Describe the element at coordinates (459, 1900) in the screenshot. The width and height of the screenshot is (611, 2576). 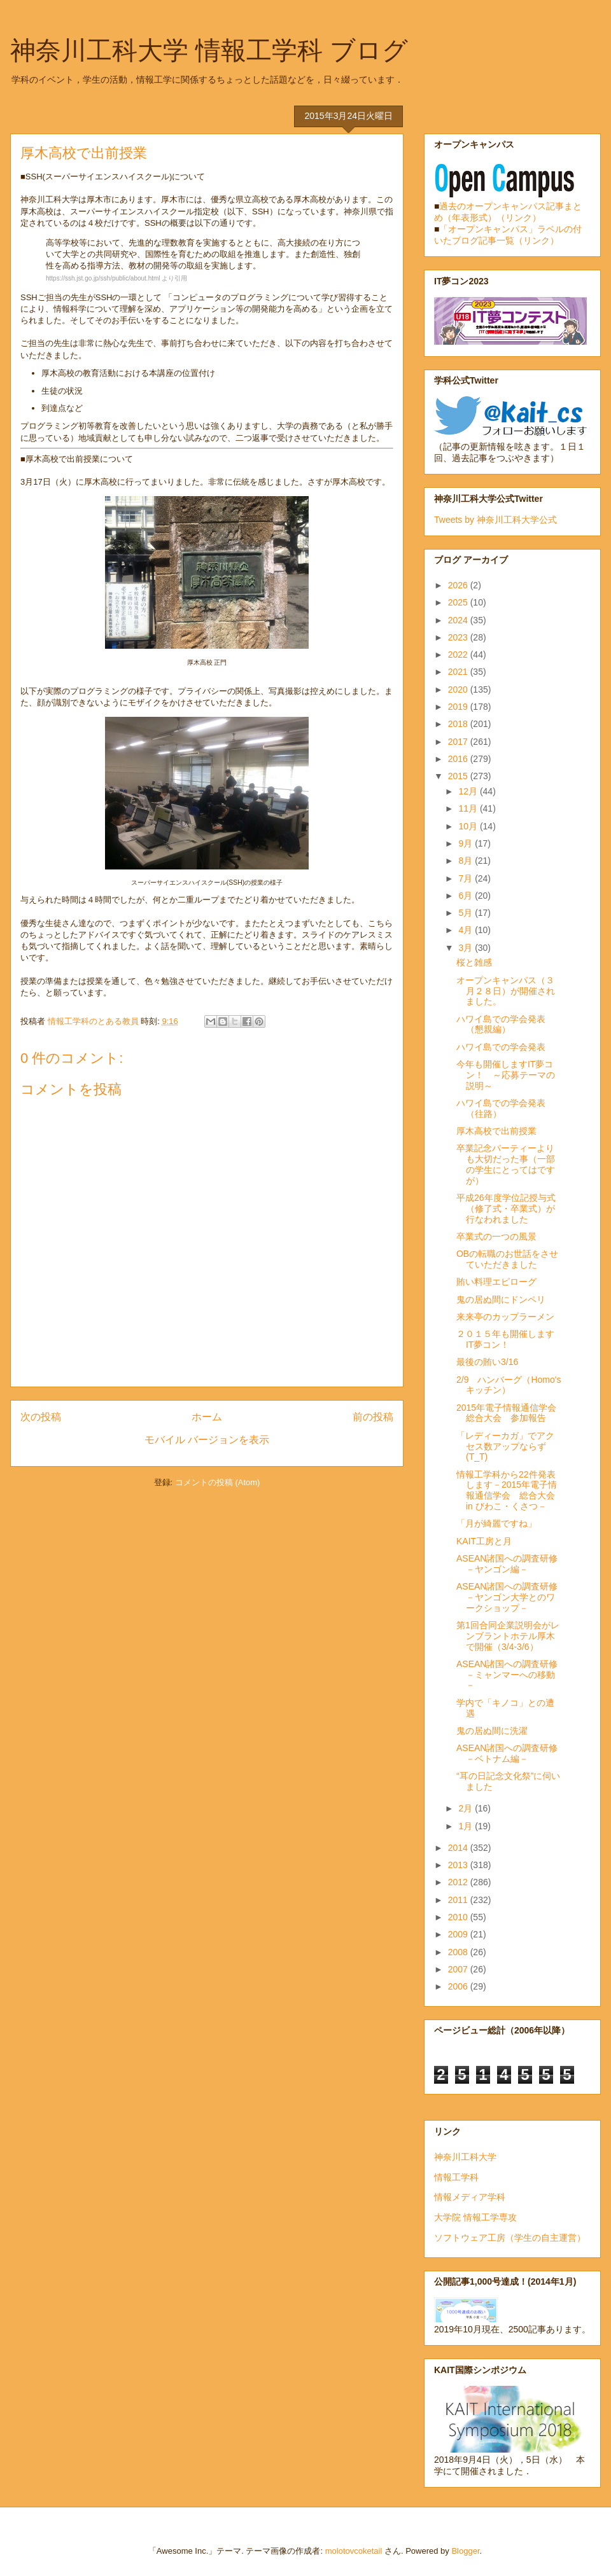
I see `2011` at that location.